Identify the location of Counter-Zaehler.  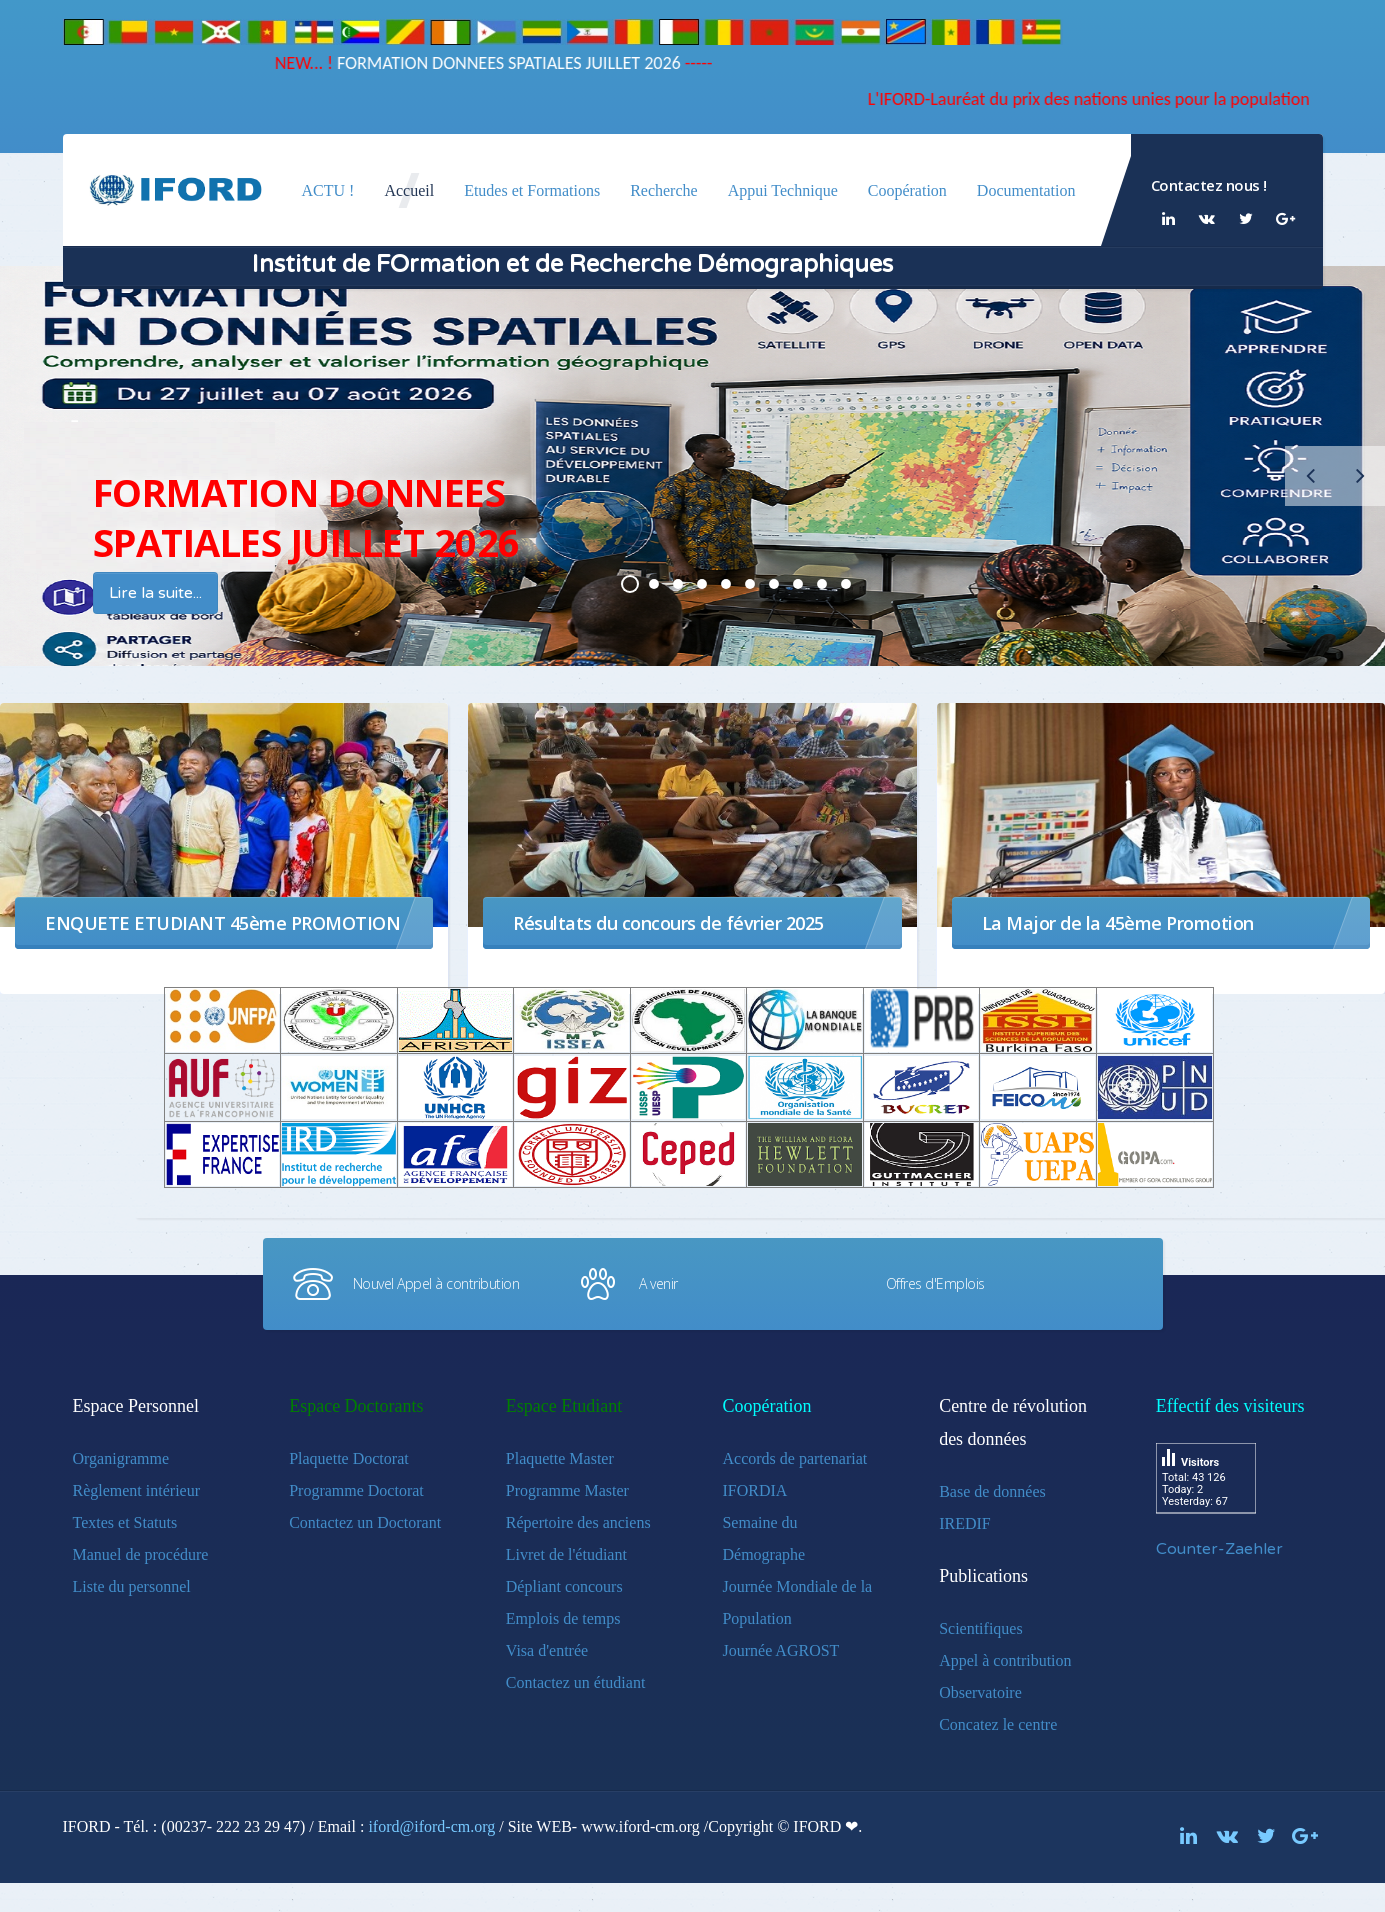
(1219, 1549).